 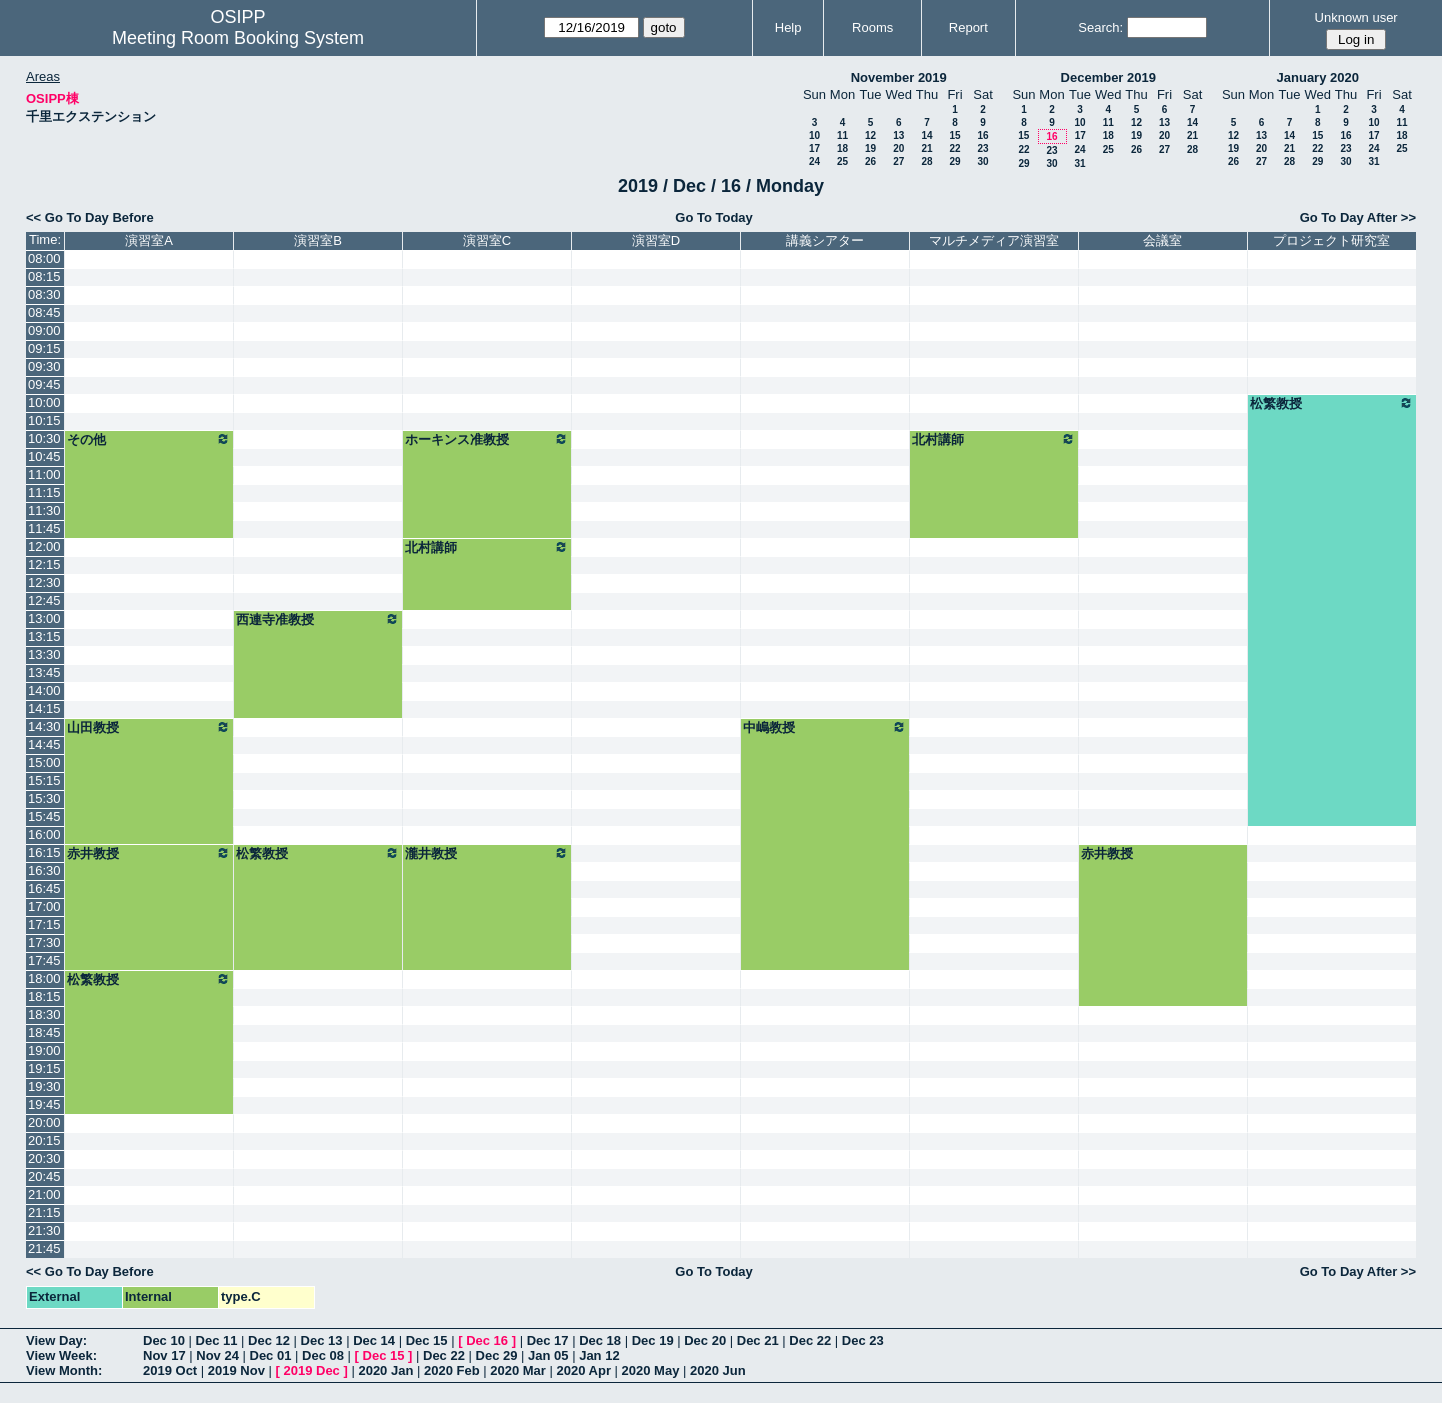 I want to click on 21:30, so click(x=44, y=1230).